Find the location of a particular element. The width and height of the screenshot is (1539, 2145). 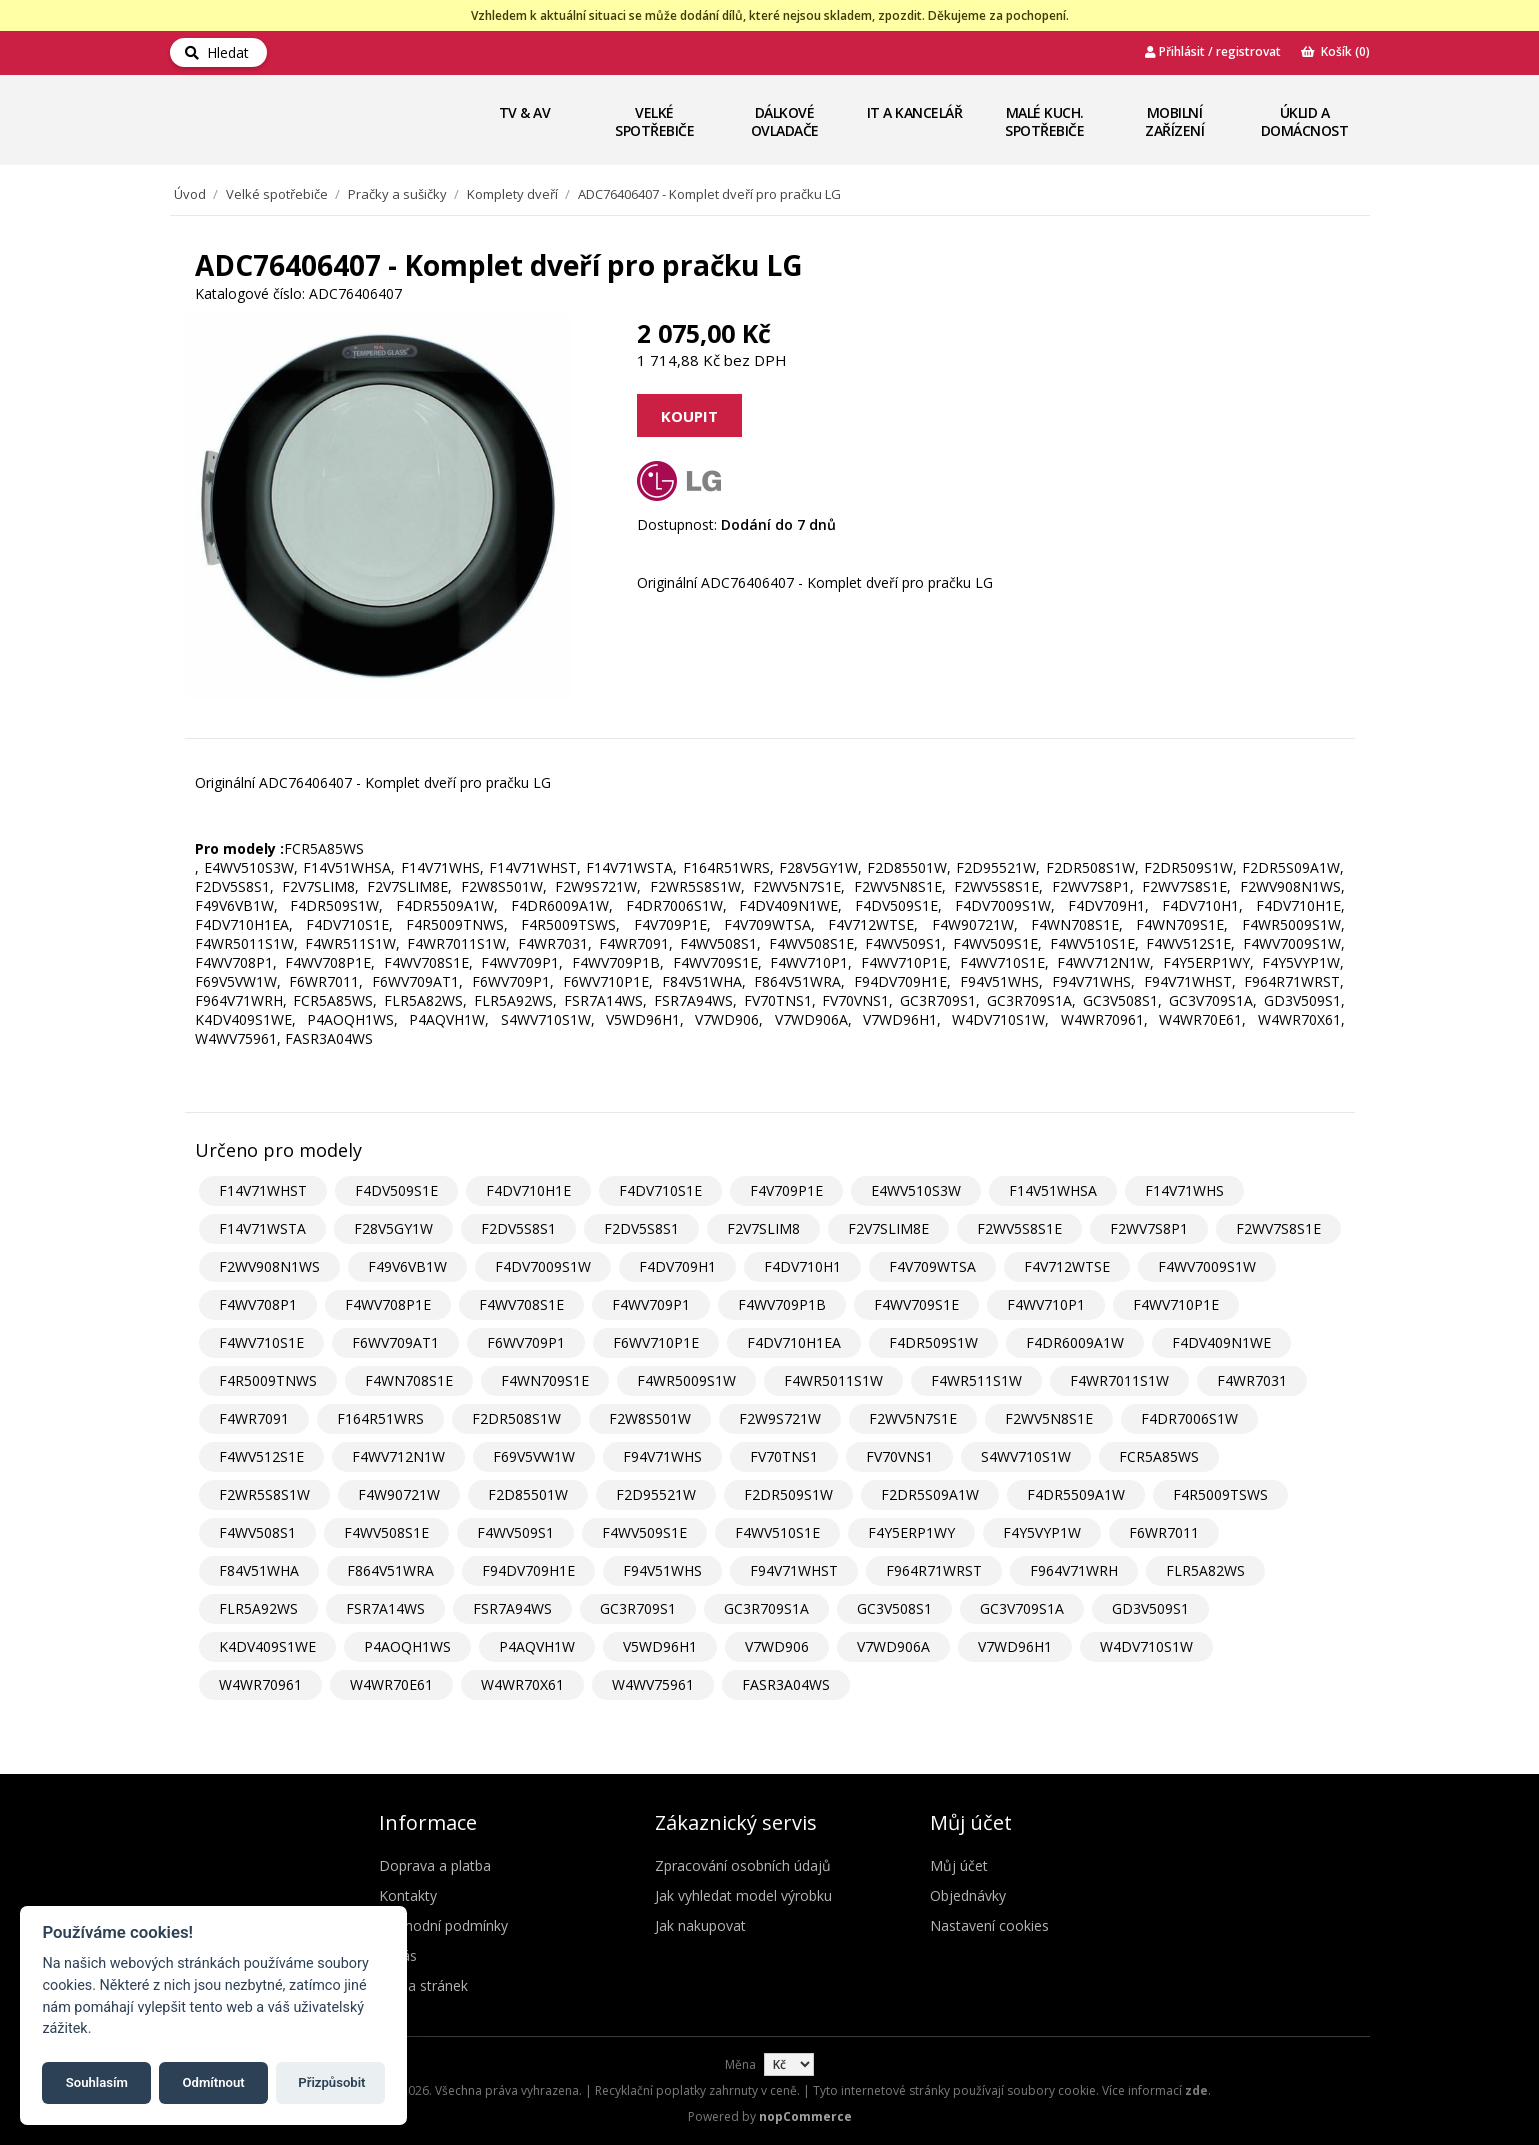

F2WV5S8S1E is located at coordinates (1019, 1228).